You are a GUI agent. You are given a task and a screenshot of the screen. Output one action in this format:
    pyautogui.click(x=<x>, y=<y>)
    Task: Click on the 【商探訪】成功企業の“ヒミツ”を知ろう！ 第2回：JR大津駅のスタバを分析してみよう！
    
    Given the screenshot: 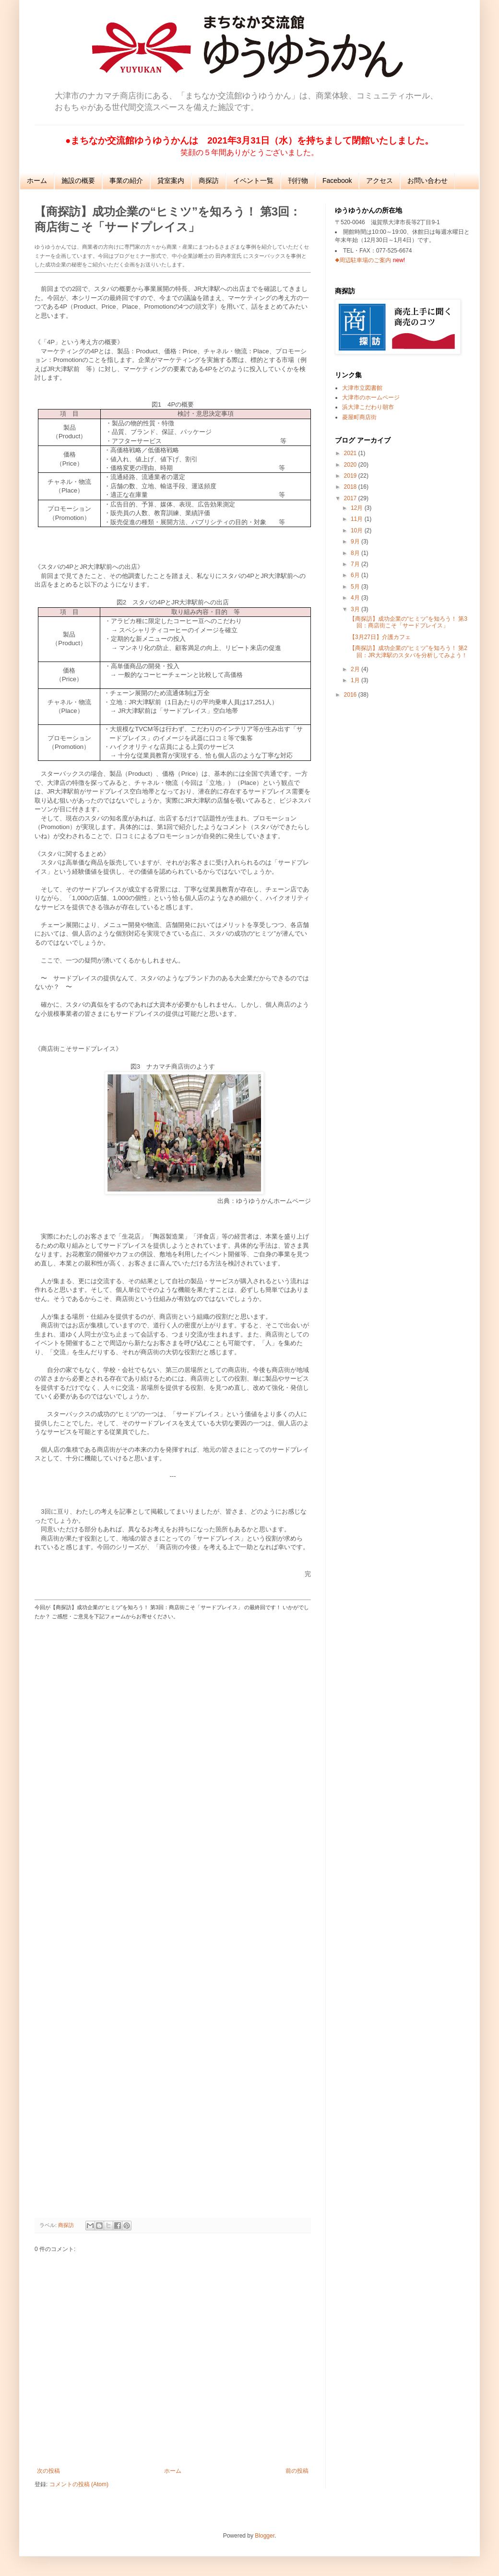 What is the action you would take?
    pyautogui.click(x=408, y=651)
    